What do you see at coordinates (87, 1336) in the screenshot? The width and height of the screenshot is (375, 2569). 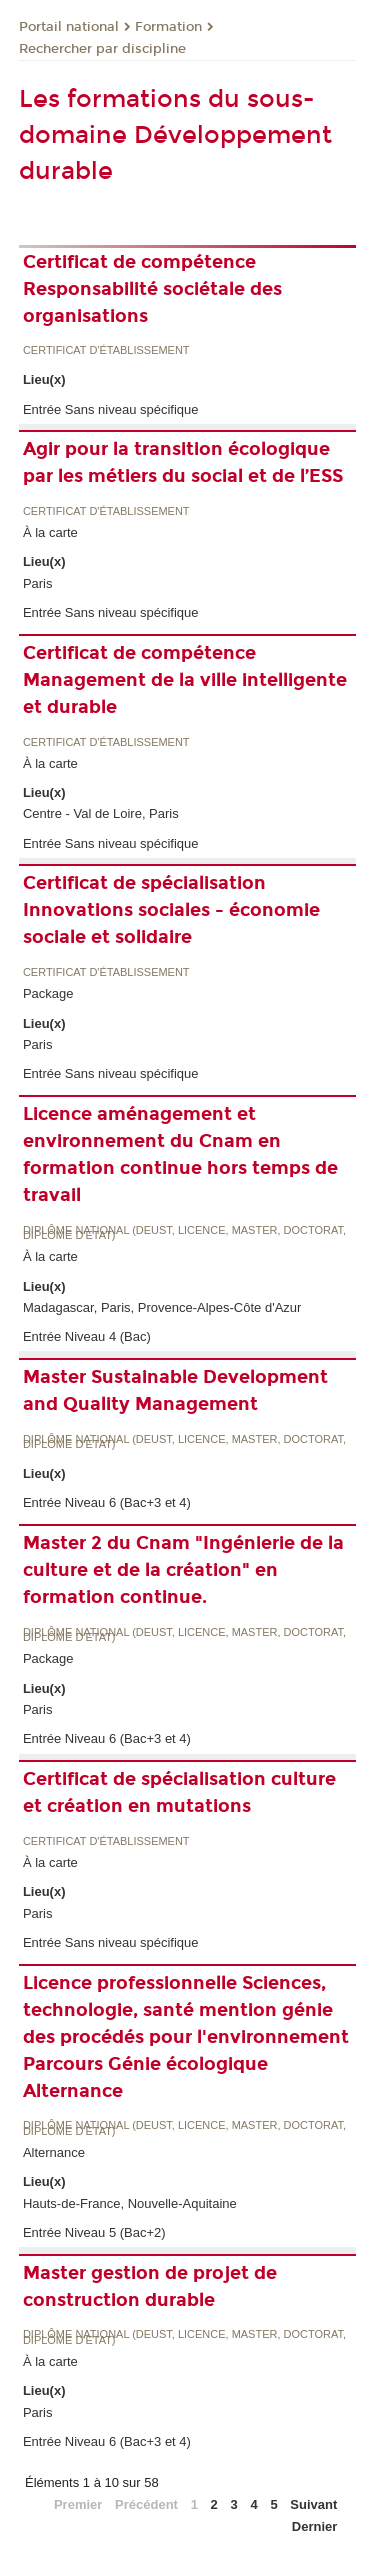 I see `Entrée Niveau 4 (Bac)` at bounding box center [87, 1336].